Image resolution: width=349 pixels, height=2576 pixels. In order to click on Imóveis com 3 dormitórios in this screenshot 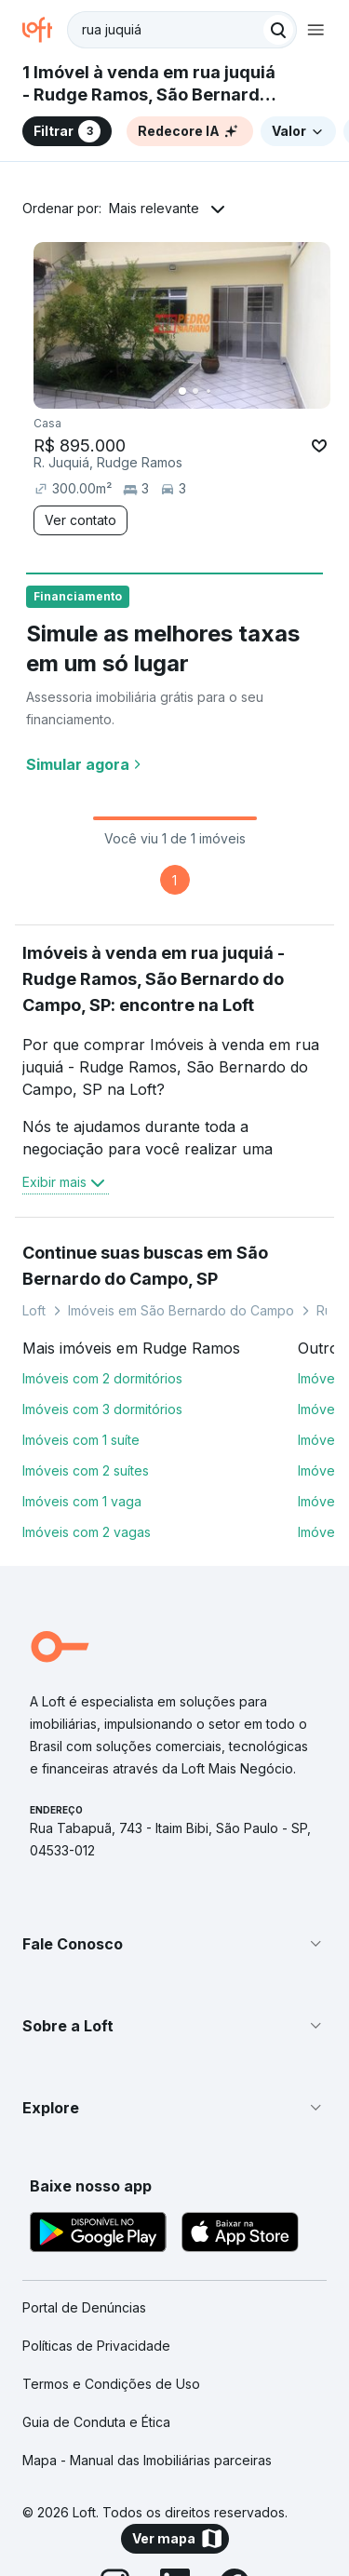, I will do `click(102, 1409)`.